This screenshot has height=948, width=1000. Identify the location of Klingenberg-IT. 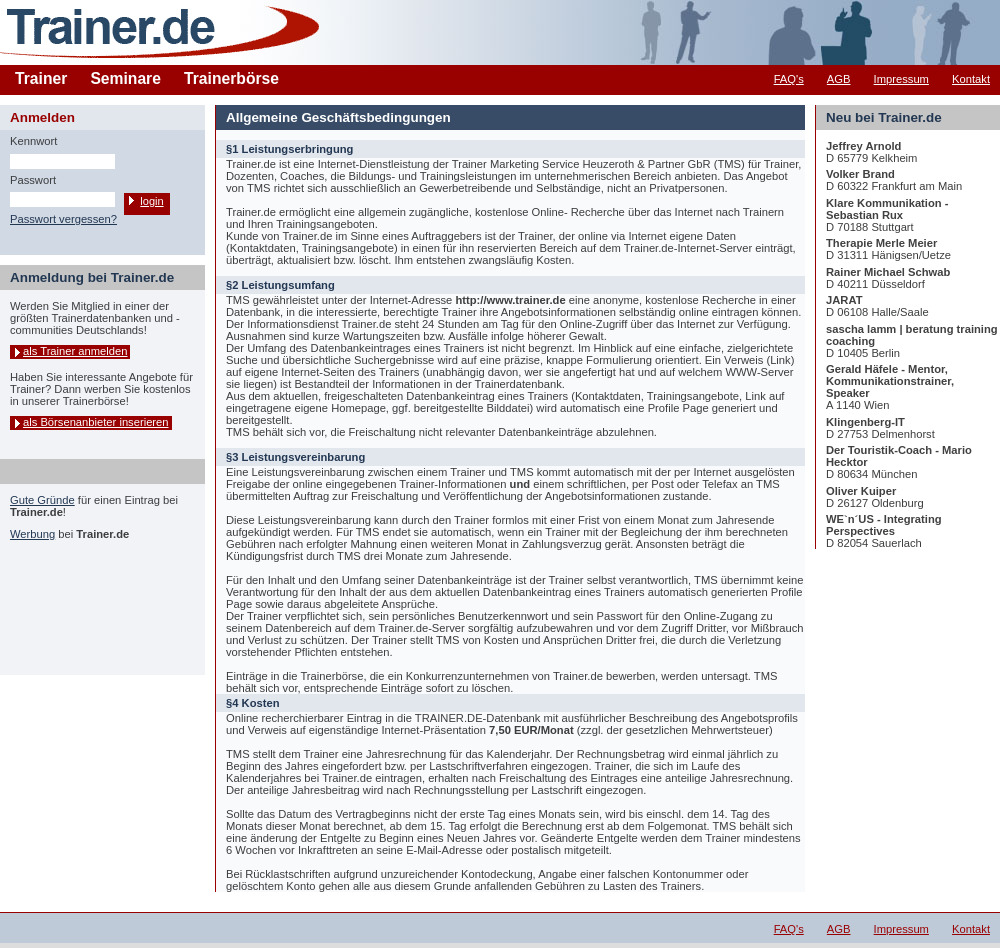
(865, 422).